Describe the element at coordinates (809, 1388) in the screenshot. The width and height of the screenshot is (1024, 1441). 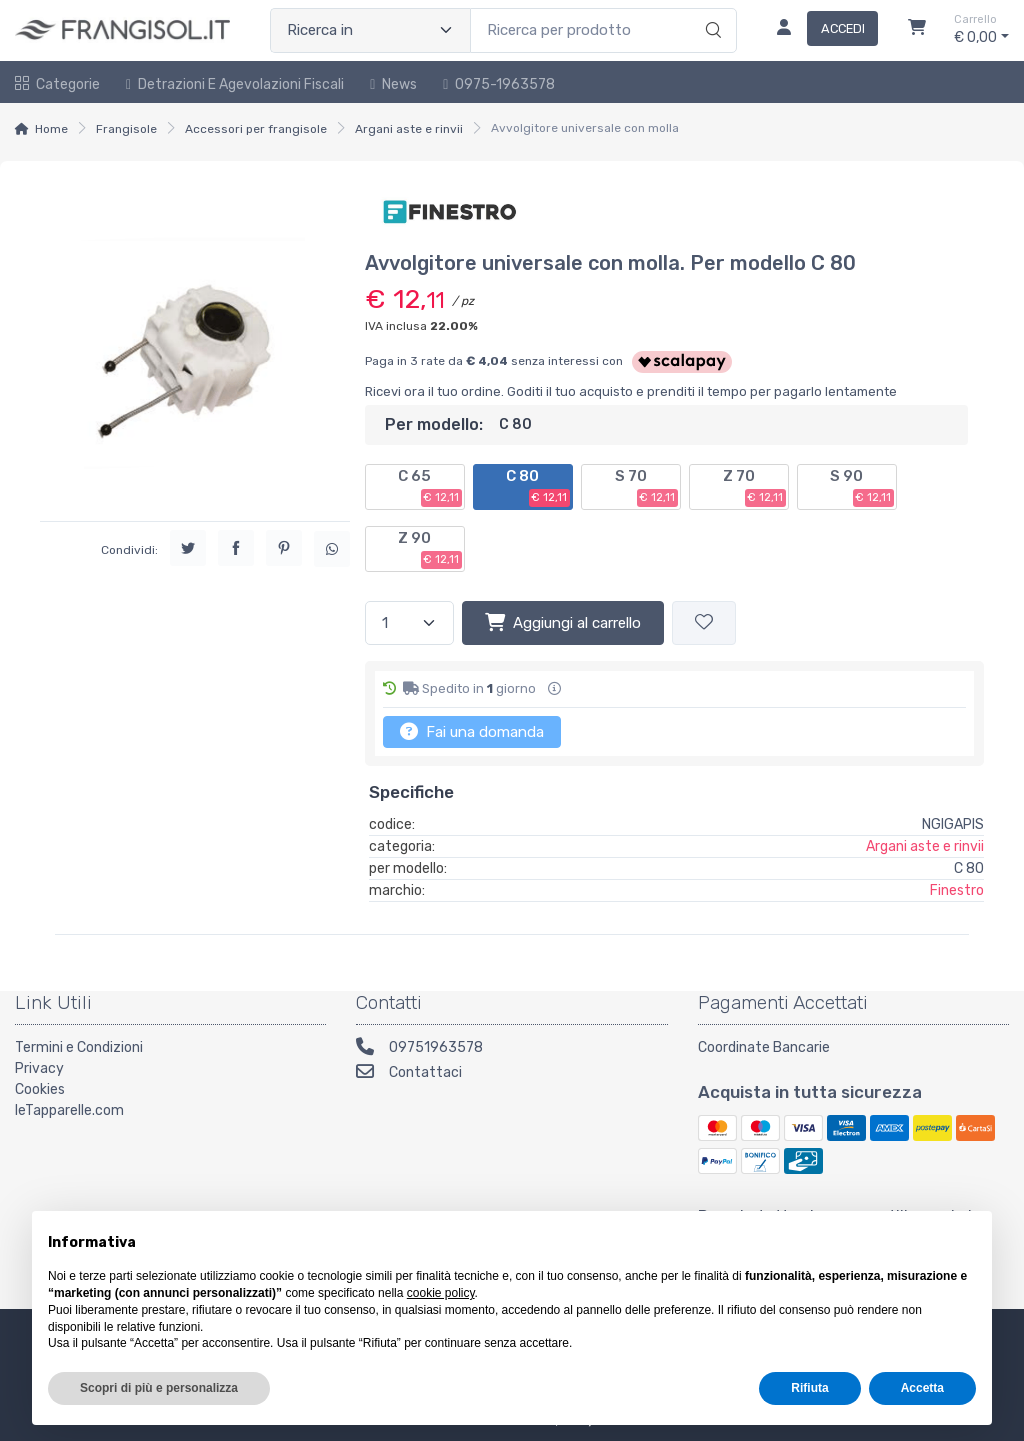
I see `Rifiuta [button]` at that location.